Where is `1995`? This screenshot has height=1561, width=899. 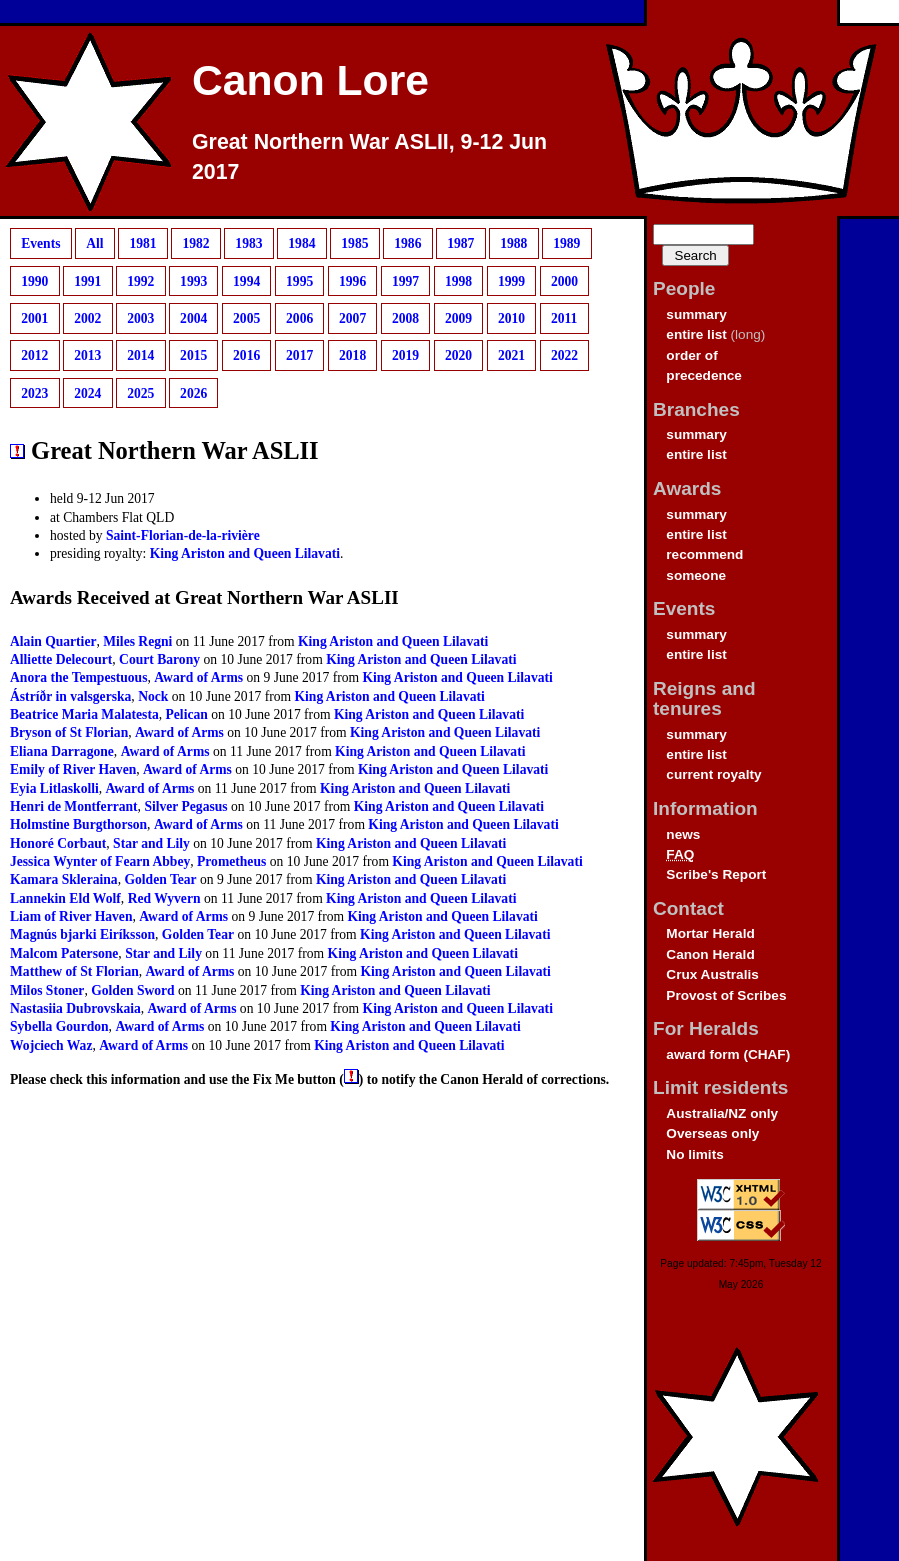 1995 is located at coordinates (299, 280).